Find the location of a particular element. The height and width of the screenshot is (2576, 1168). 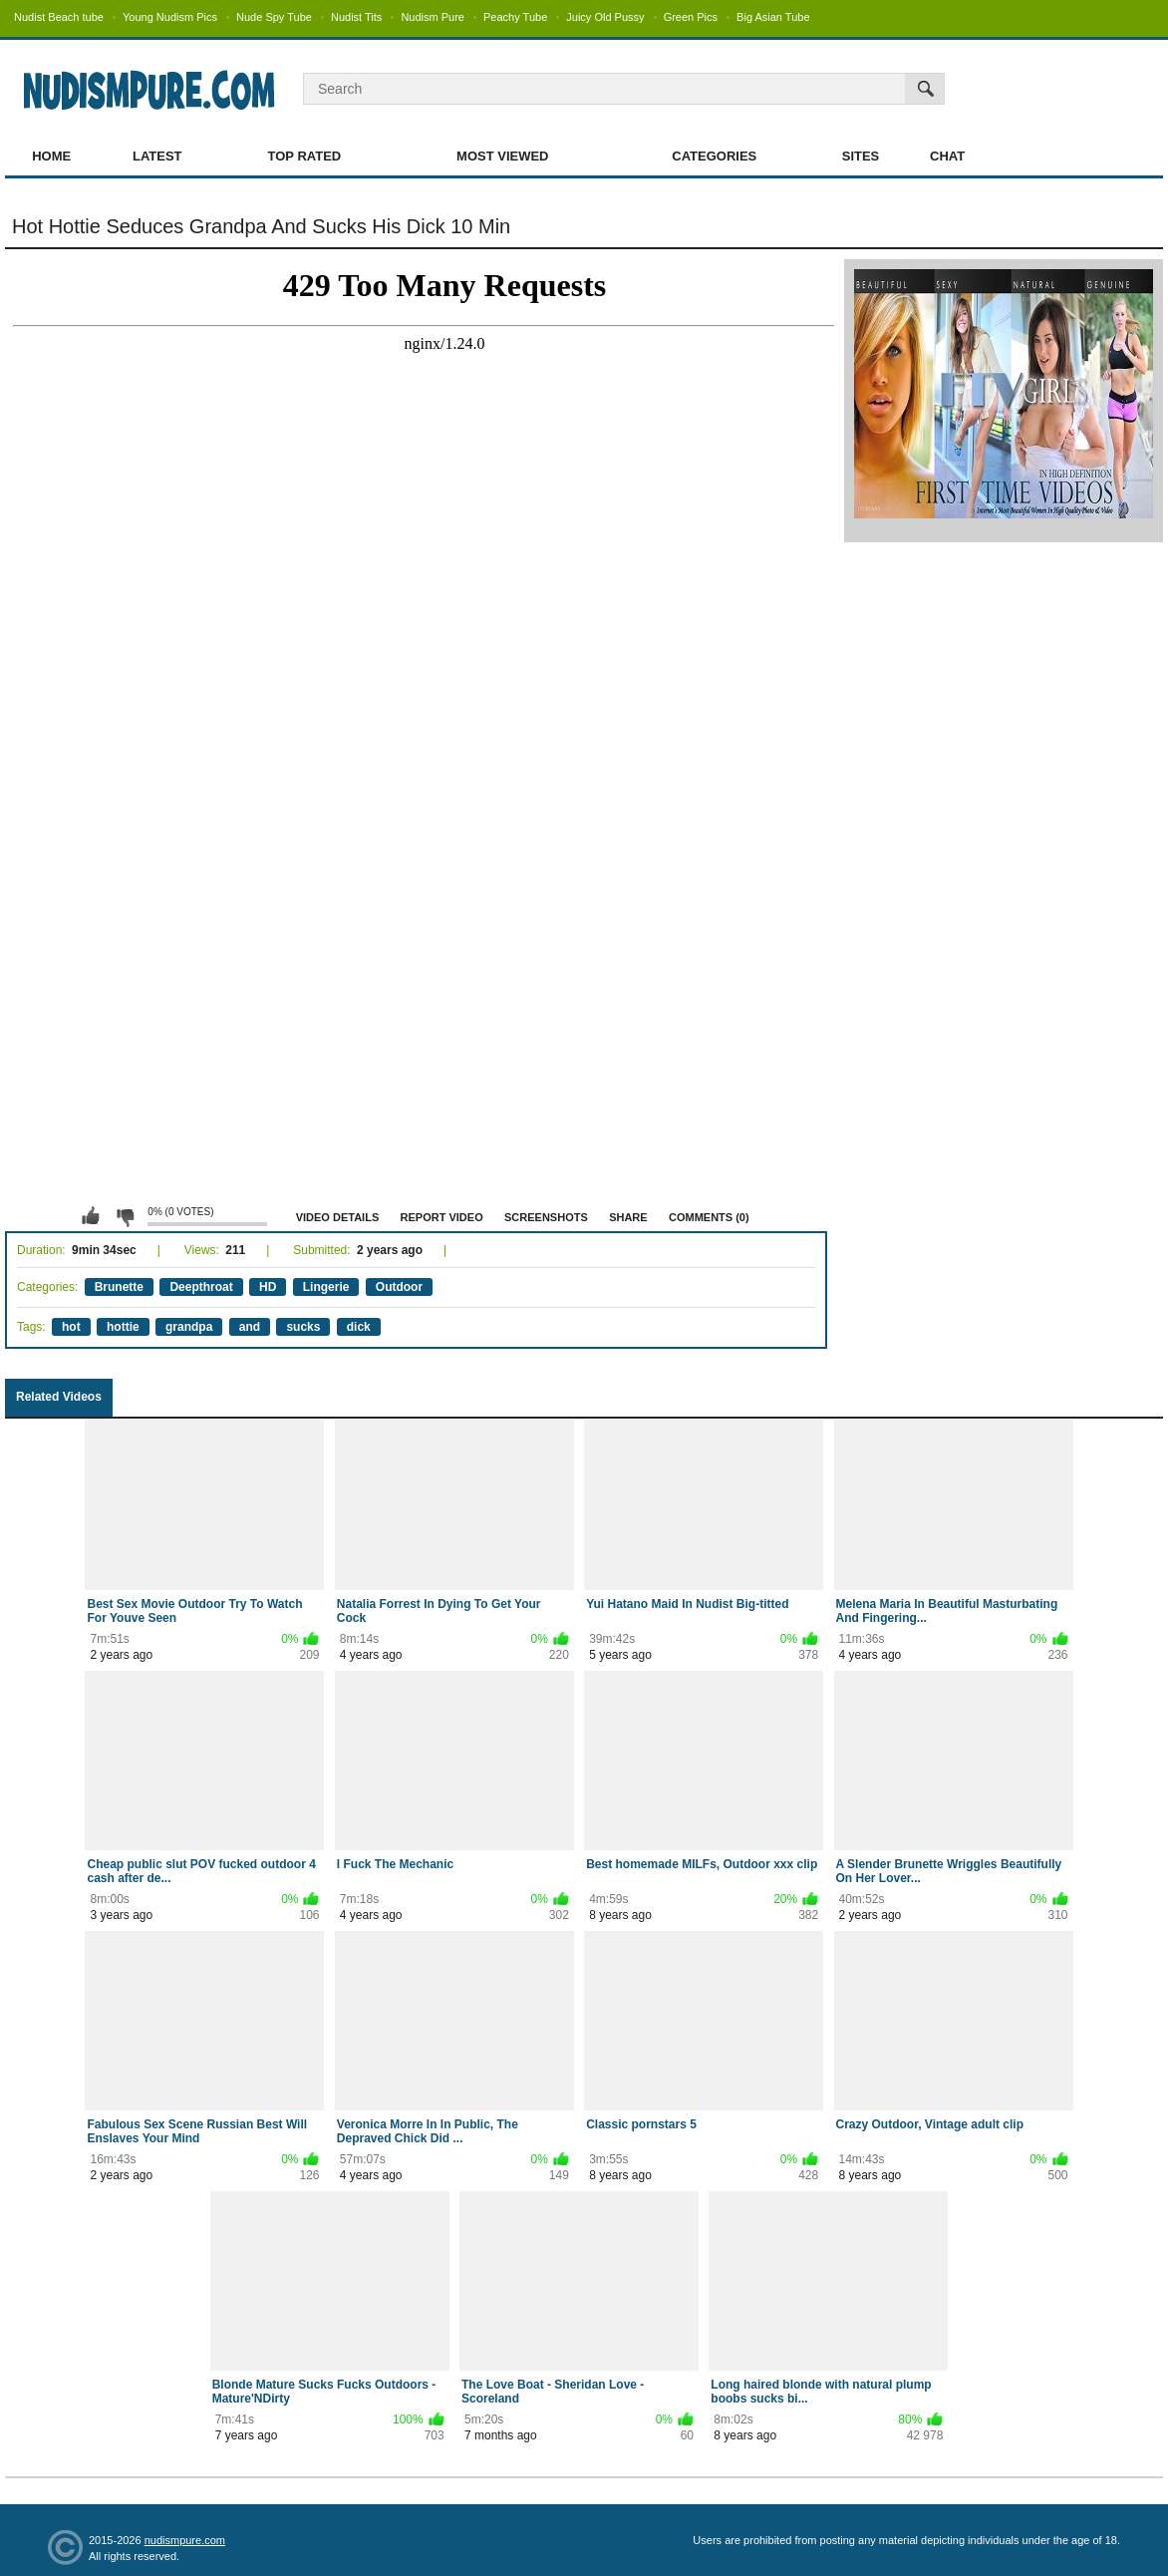

Young Nudism Pics is located at coordinates (170, 17).